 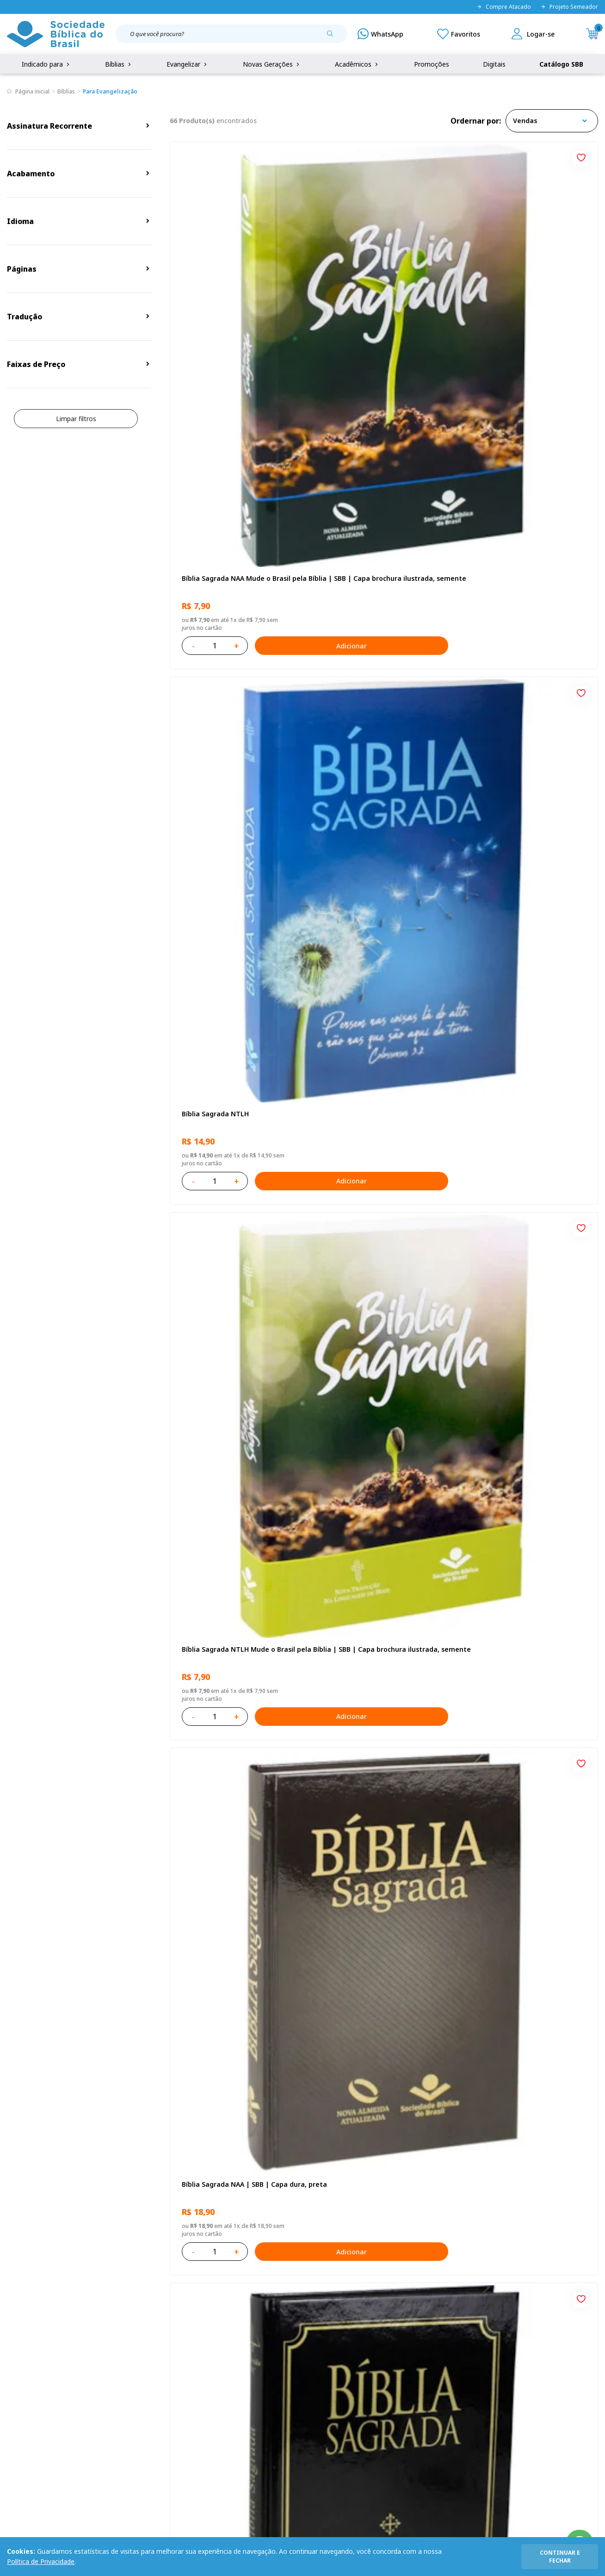 What do you see at coordinates (232, 539) in the screenshot?
I see `Bíblia Sagrada NAA | SBB | Capa dura, preta` at bounding box center [232, 539].